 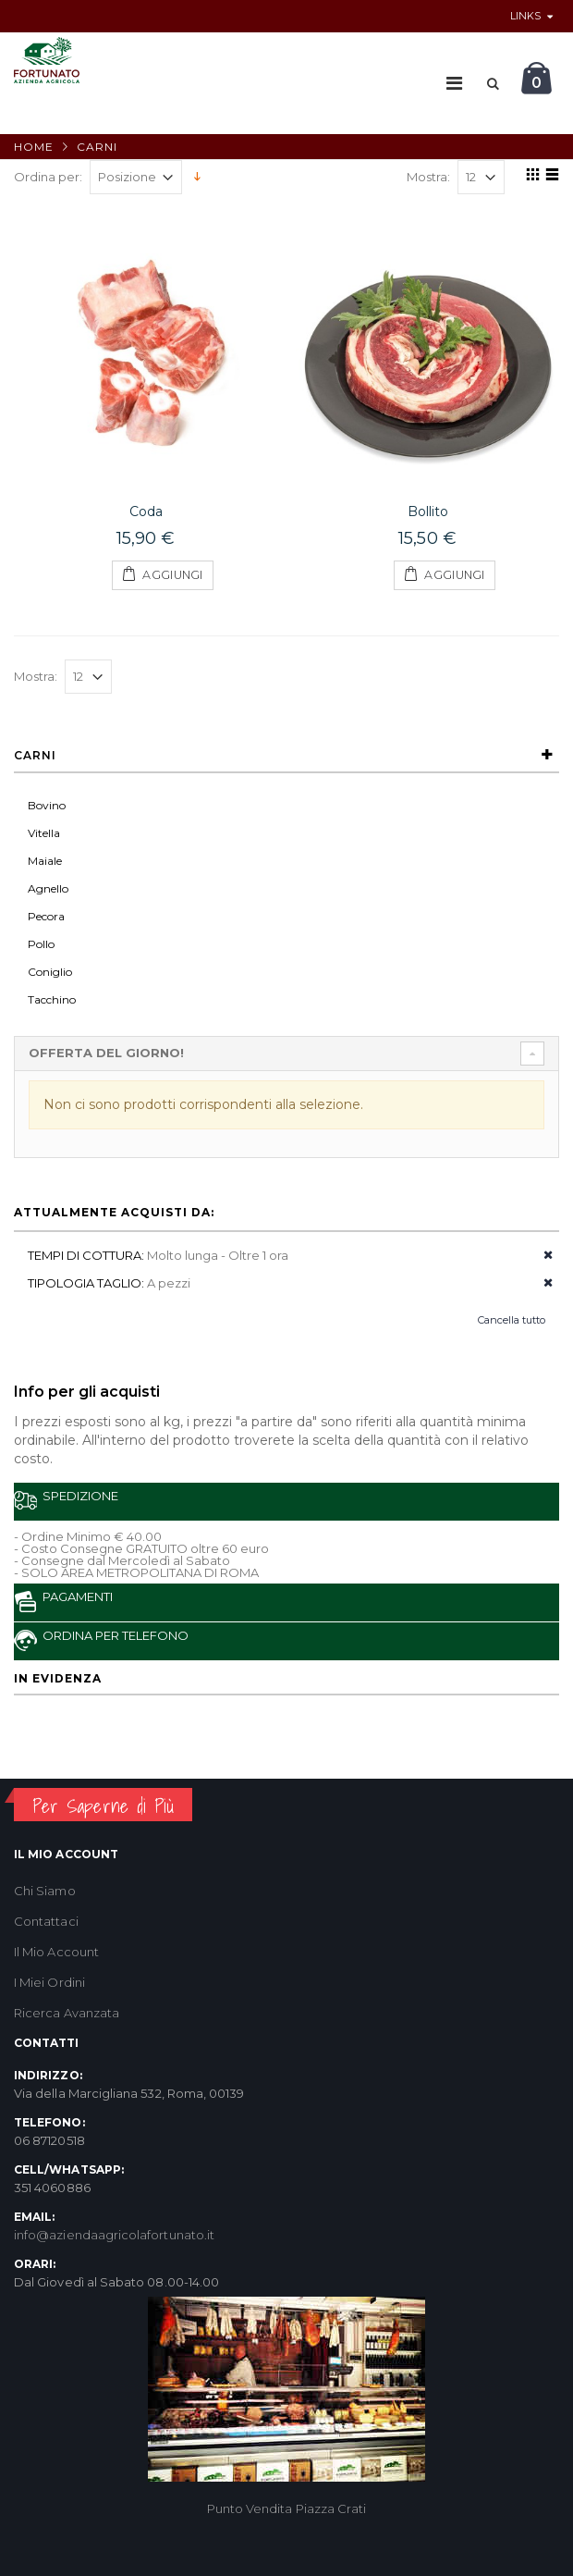 I want to click on Bovino, so click(x=47, y=805).